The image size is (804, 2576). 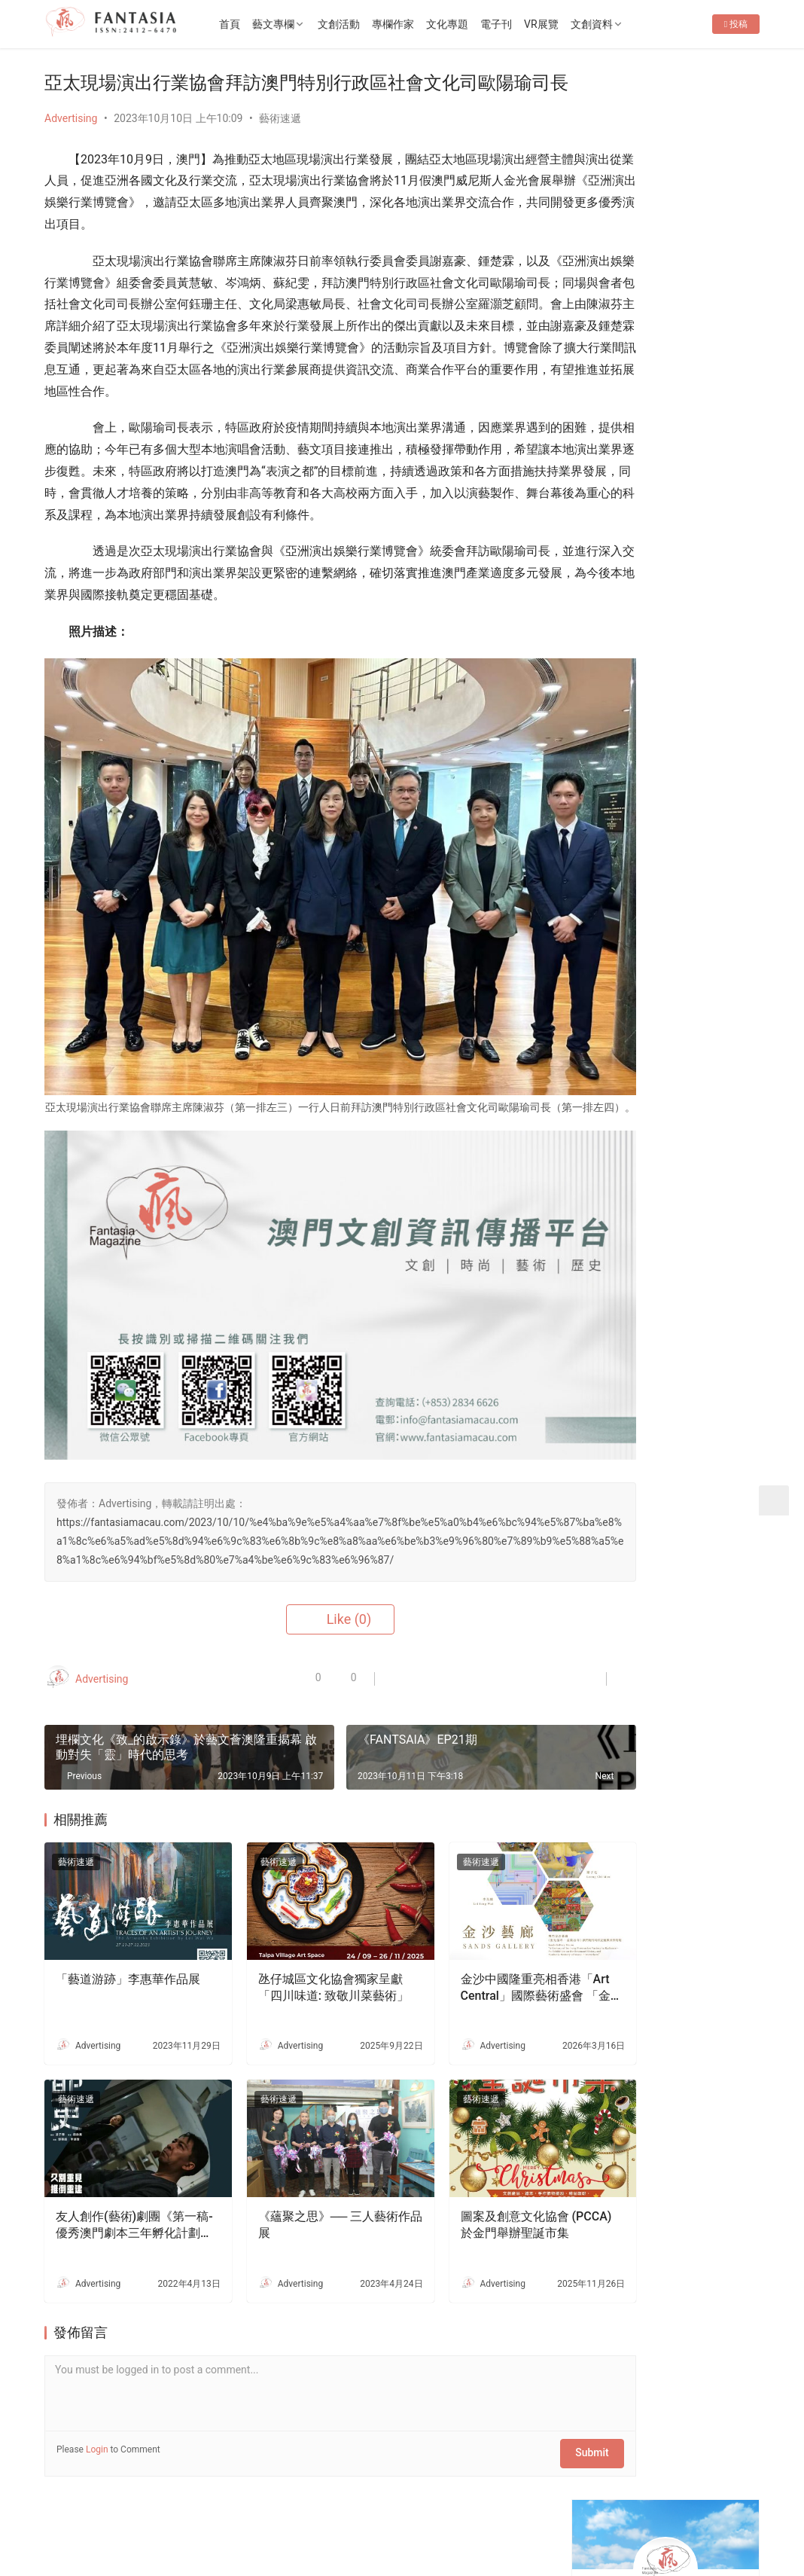 What do you see at coordinates (354, 2502) in the screenshot?
I see `免責聲明` at bounding box center [354, 2502].